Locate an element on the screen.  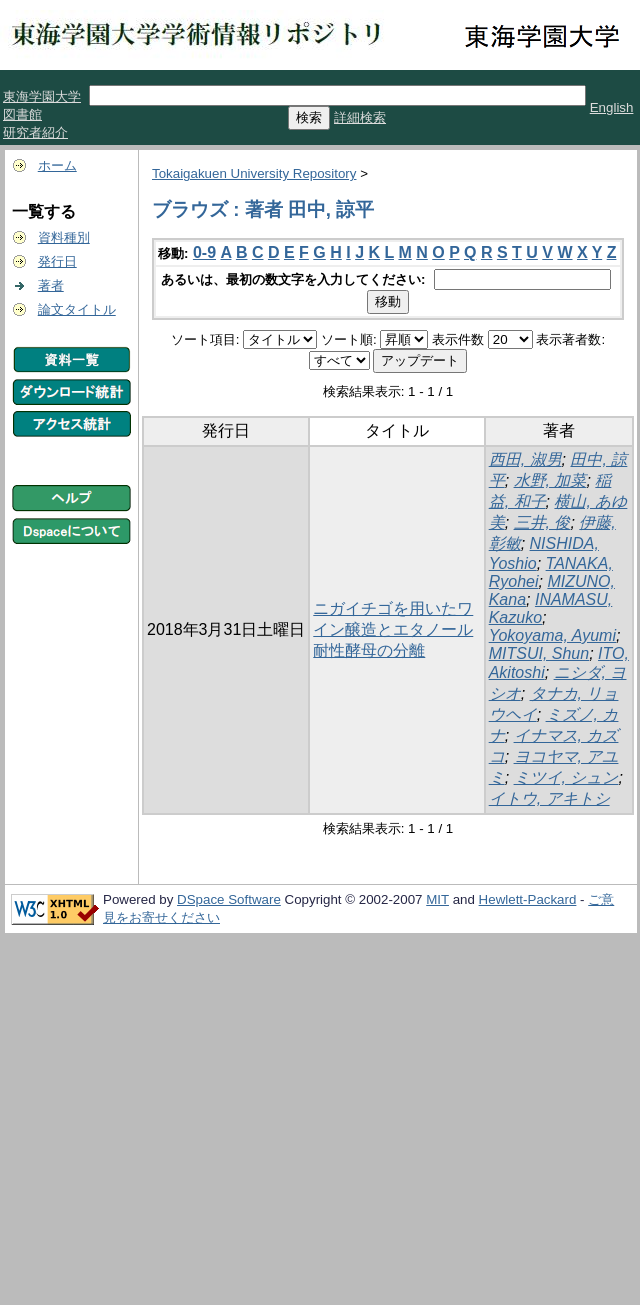
資料種別 is located at coordinates (64, 237).